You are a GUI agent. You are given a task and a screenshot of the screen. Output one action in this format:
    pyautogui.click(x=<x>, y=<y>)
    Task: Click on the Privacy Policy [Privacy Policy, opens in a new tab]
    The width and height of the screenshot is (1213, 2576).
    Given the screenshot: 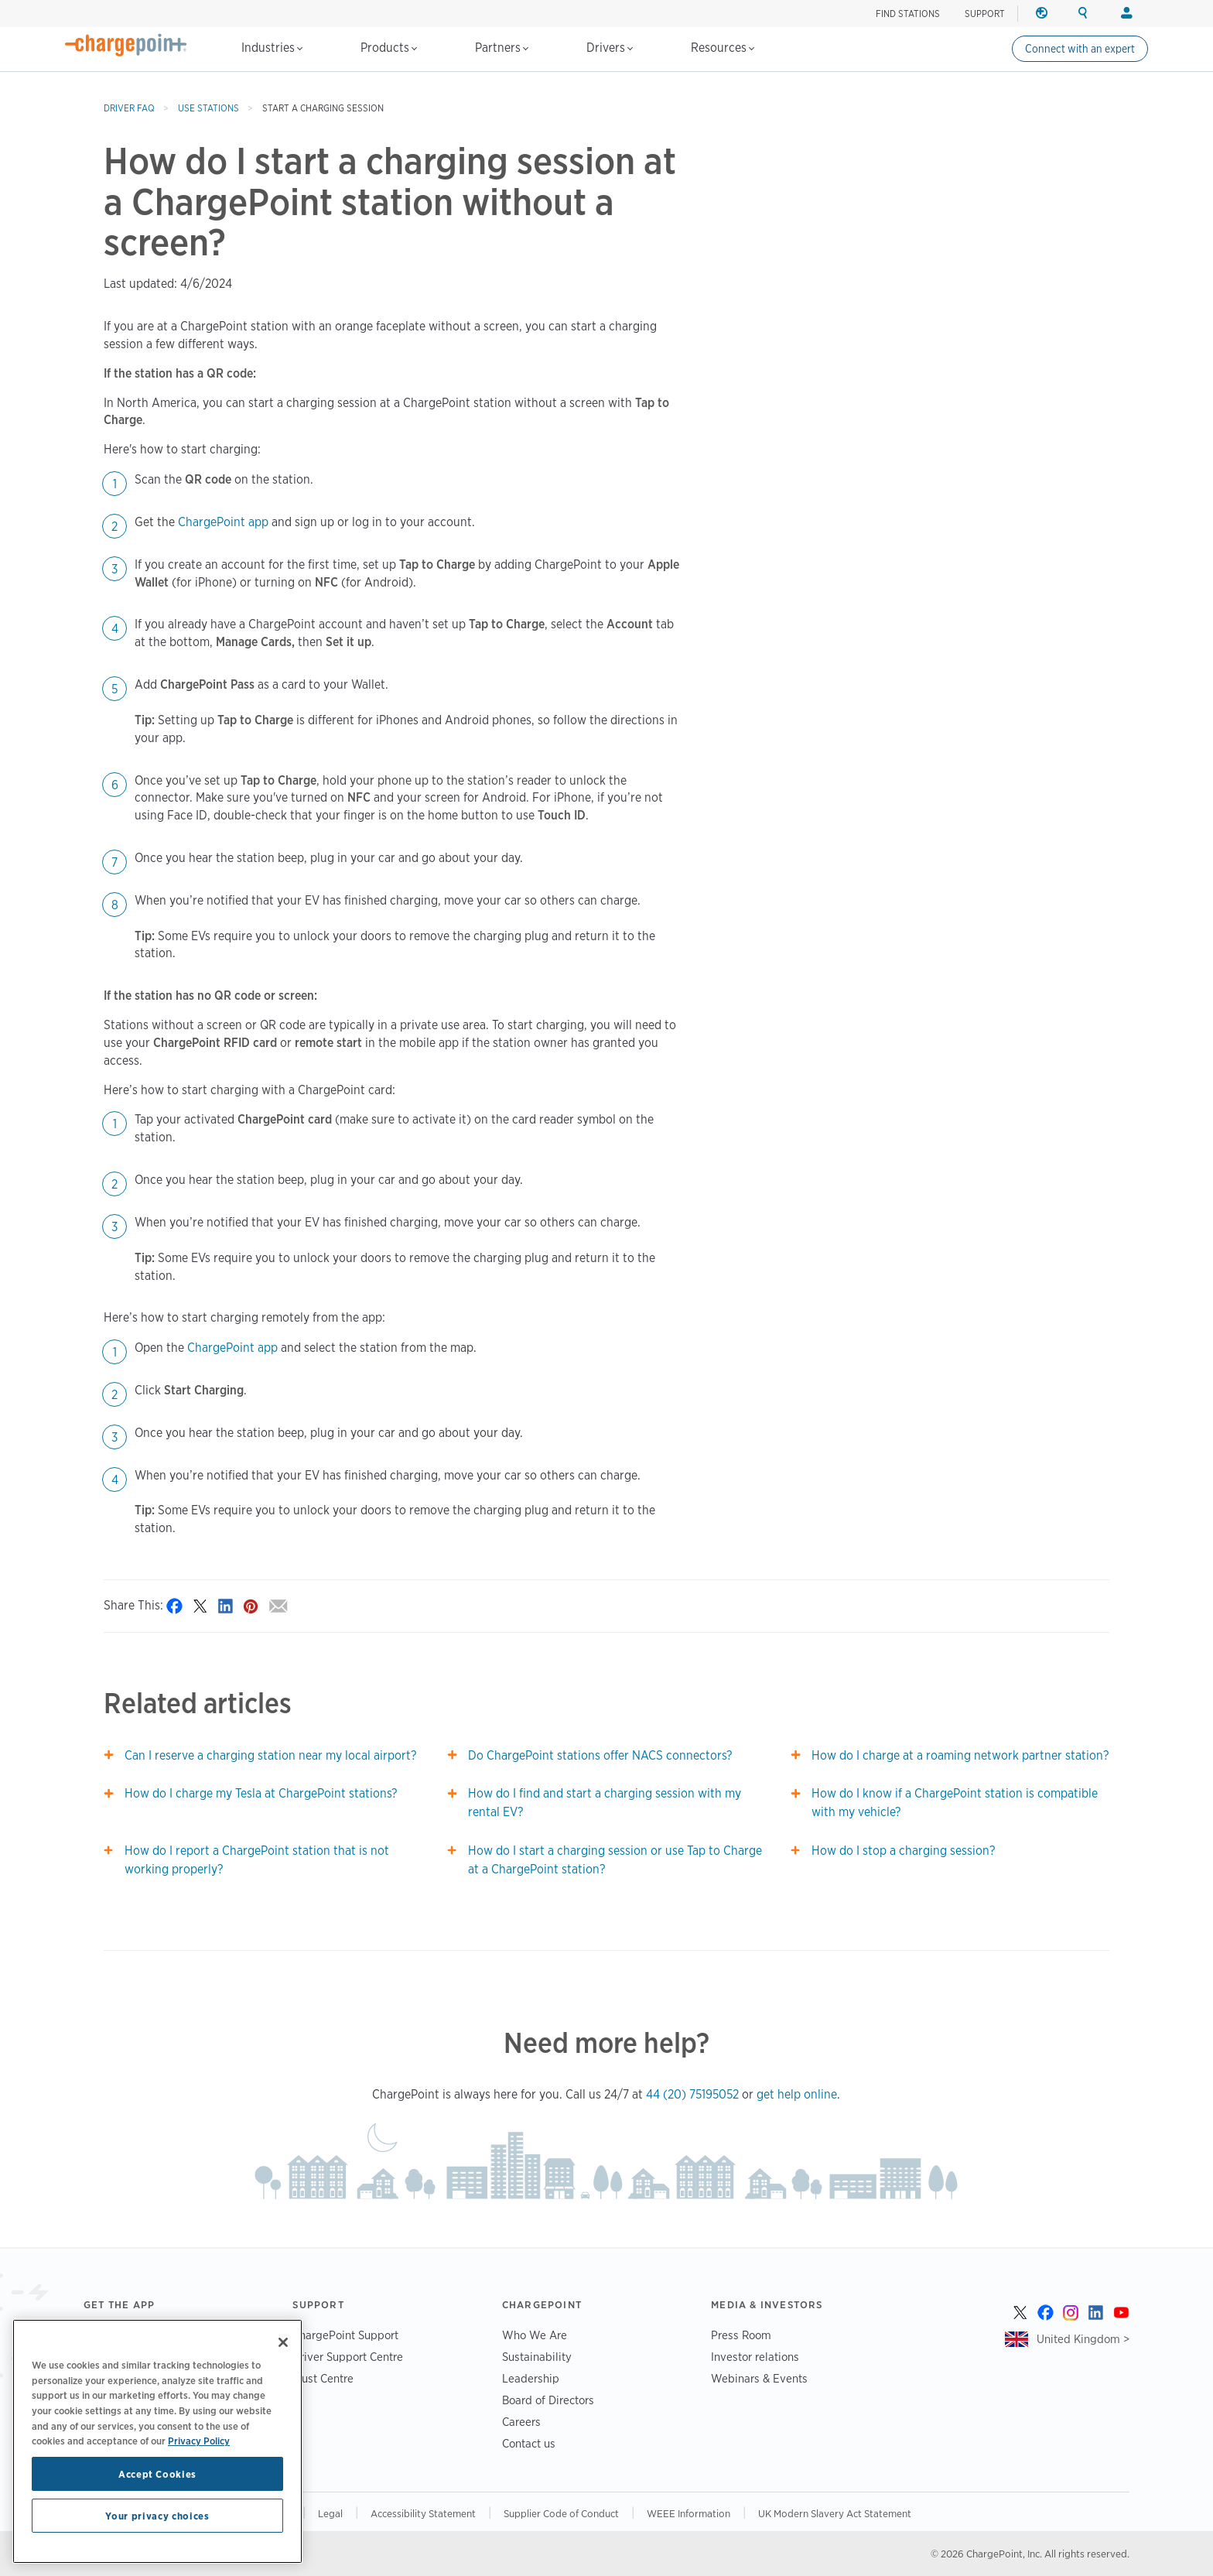 What is the action you would take?
    pyautogui.click(x=199, y=2440)
    